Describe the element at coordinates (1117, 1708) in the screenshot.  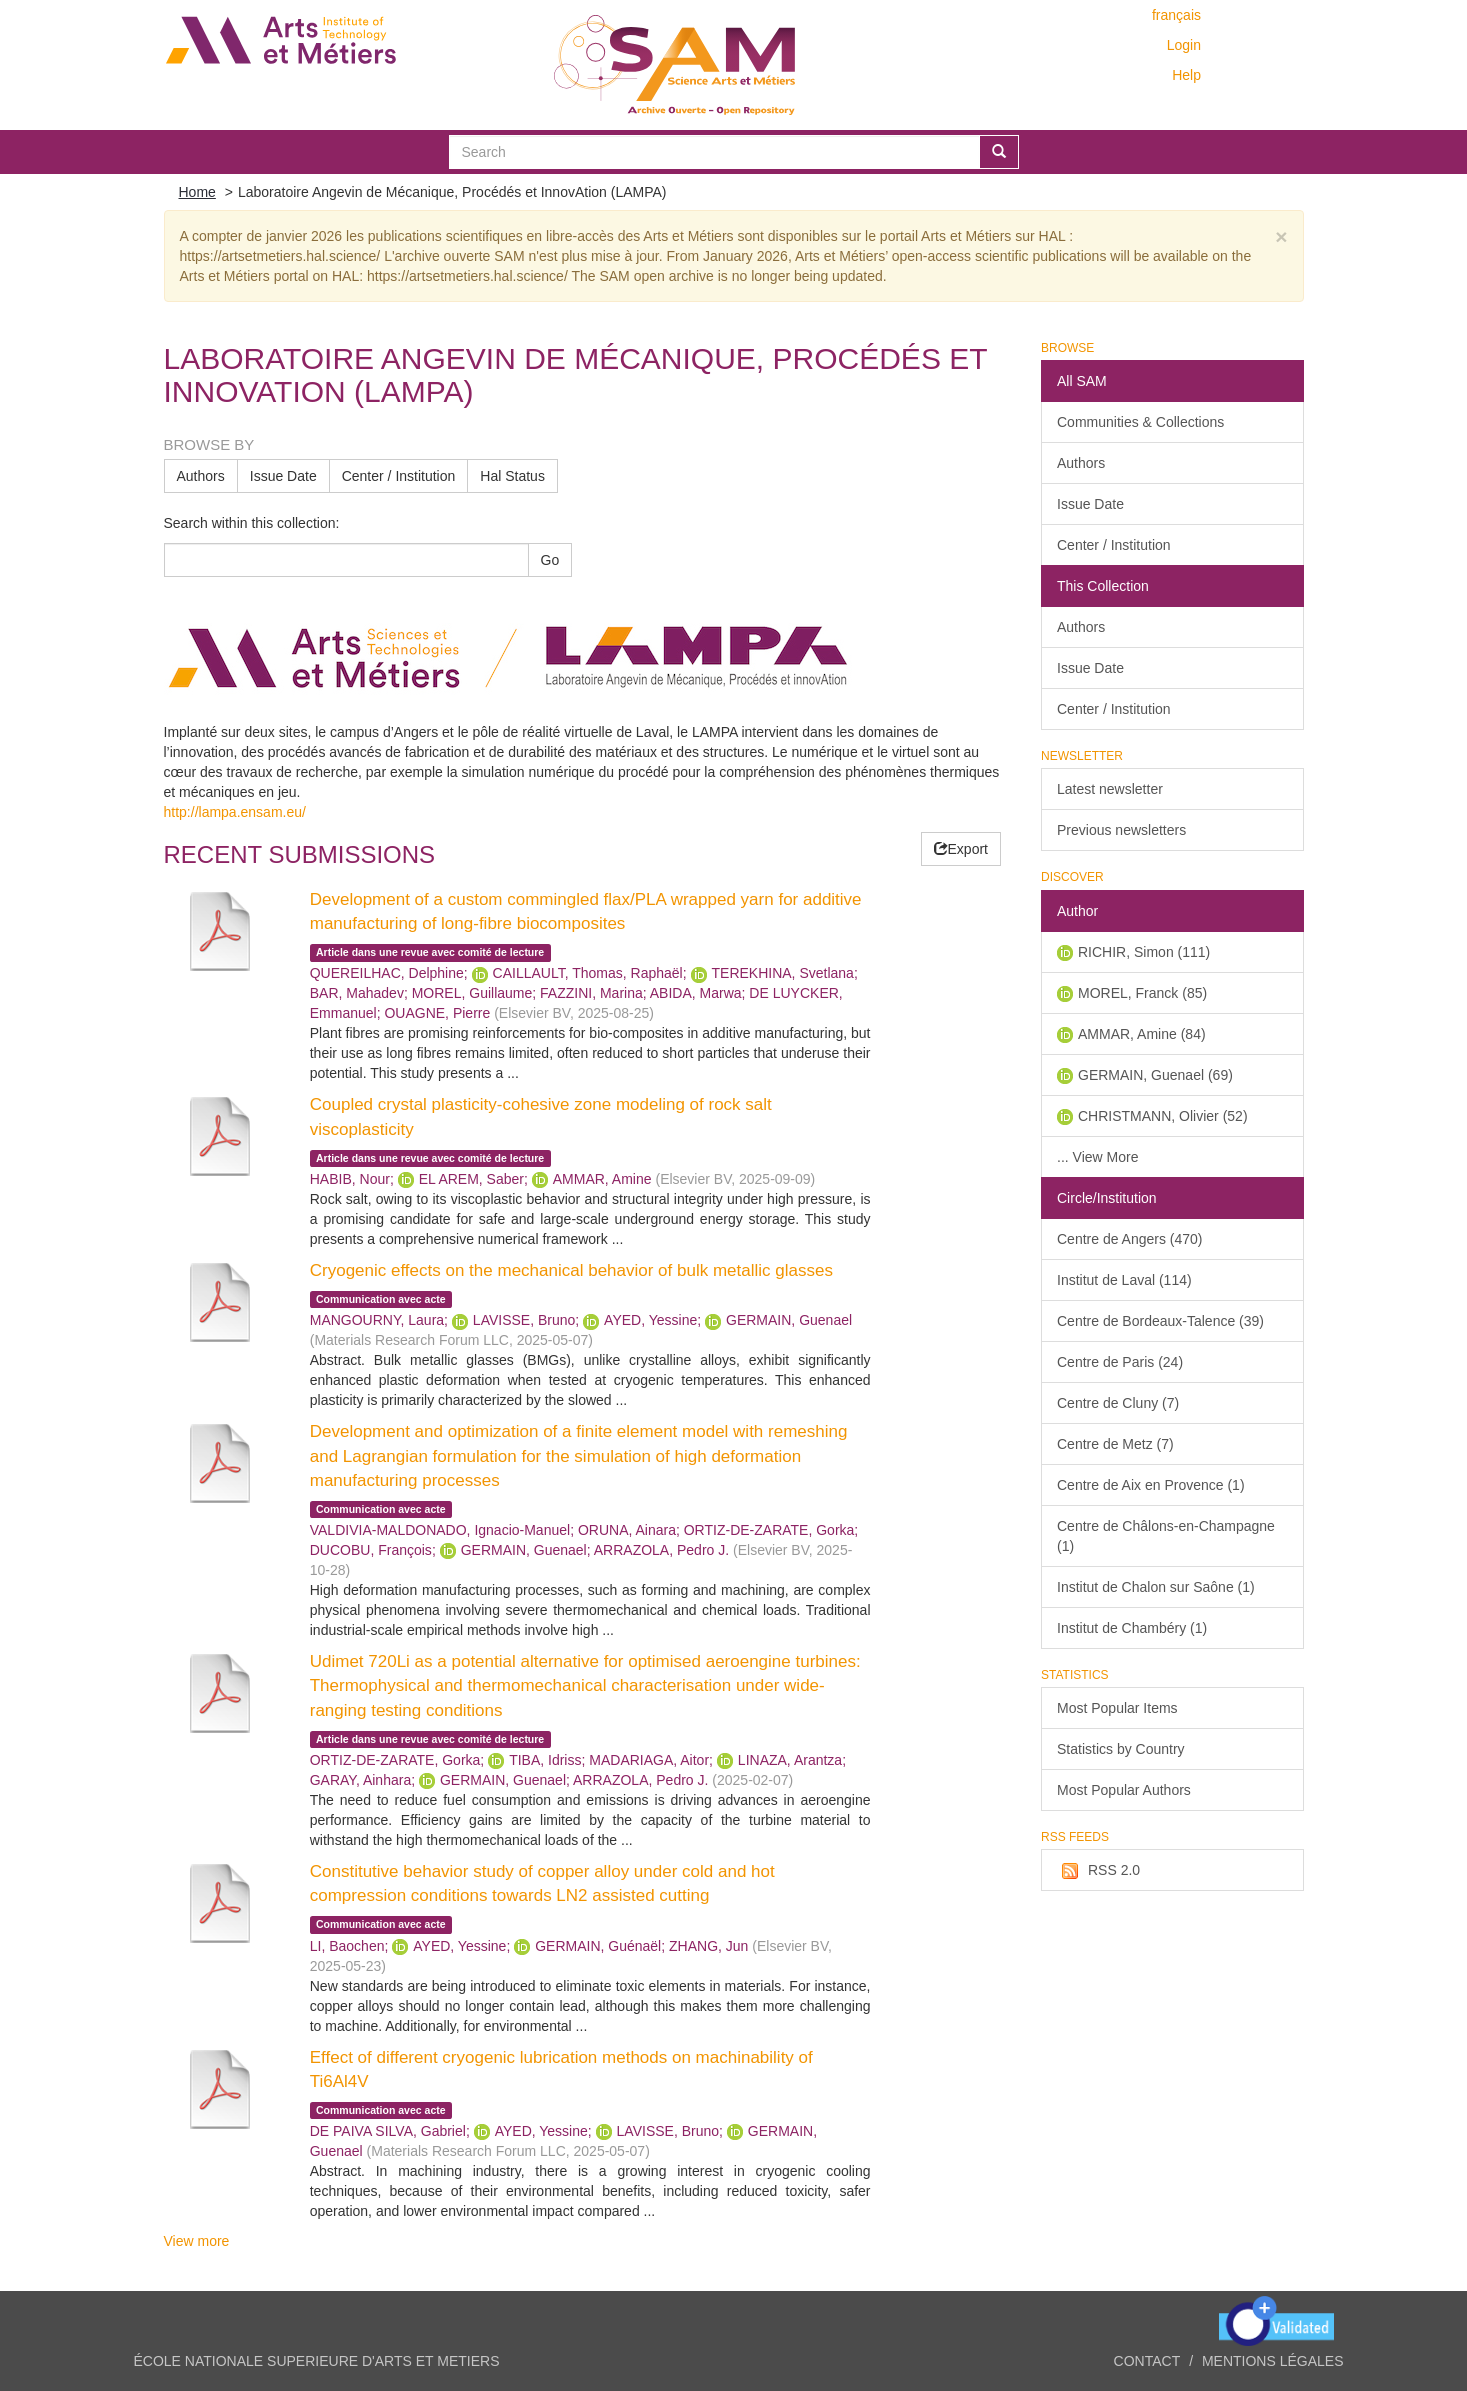
I see `Most Popular Items` at that location.